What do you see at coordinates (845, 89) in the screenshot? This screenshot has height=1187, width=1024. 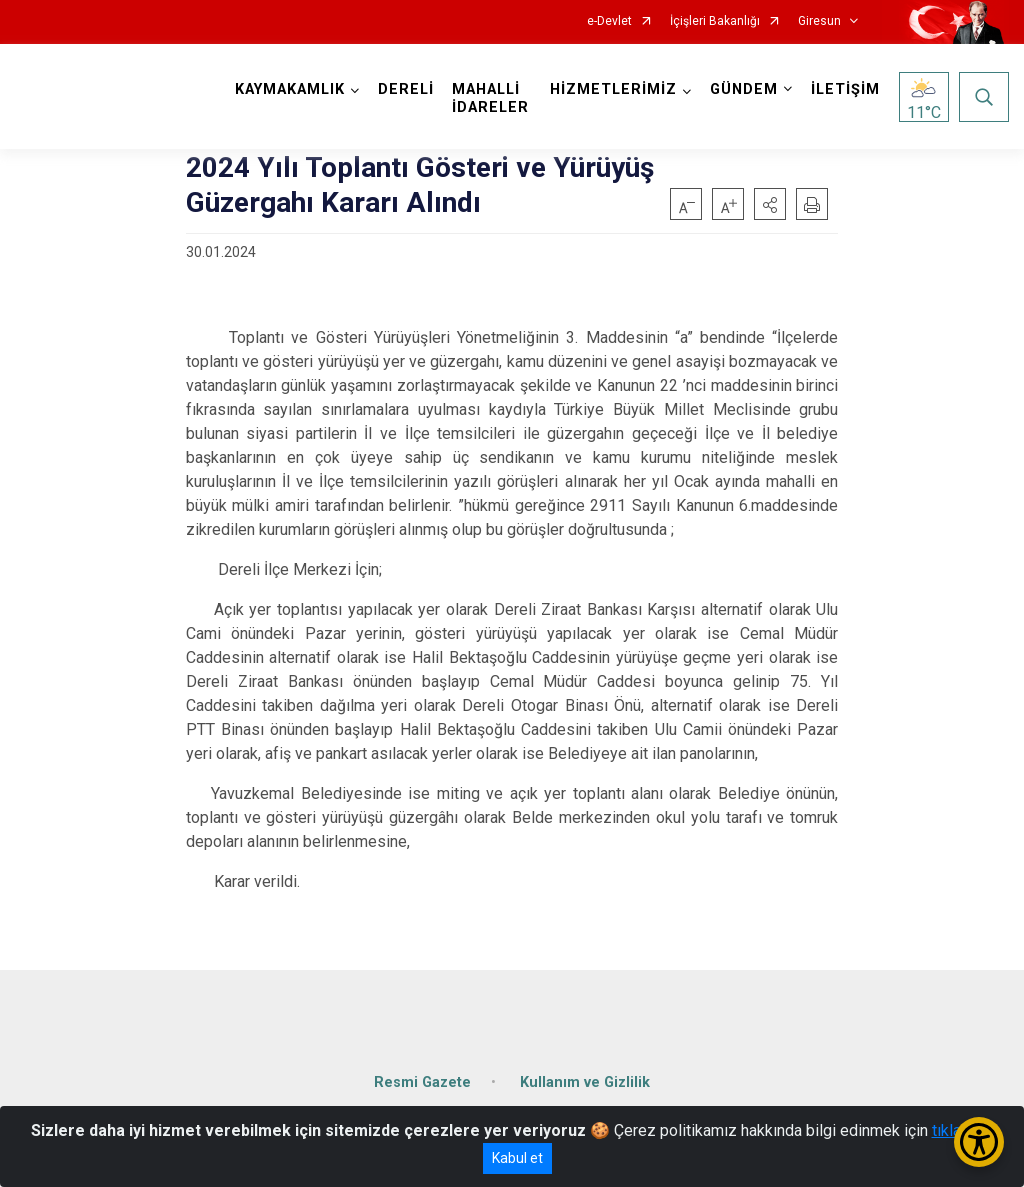 I see `İLETİŞİM` at bounding box center [845, 89].